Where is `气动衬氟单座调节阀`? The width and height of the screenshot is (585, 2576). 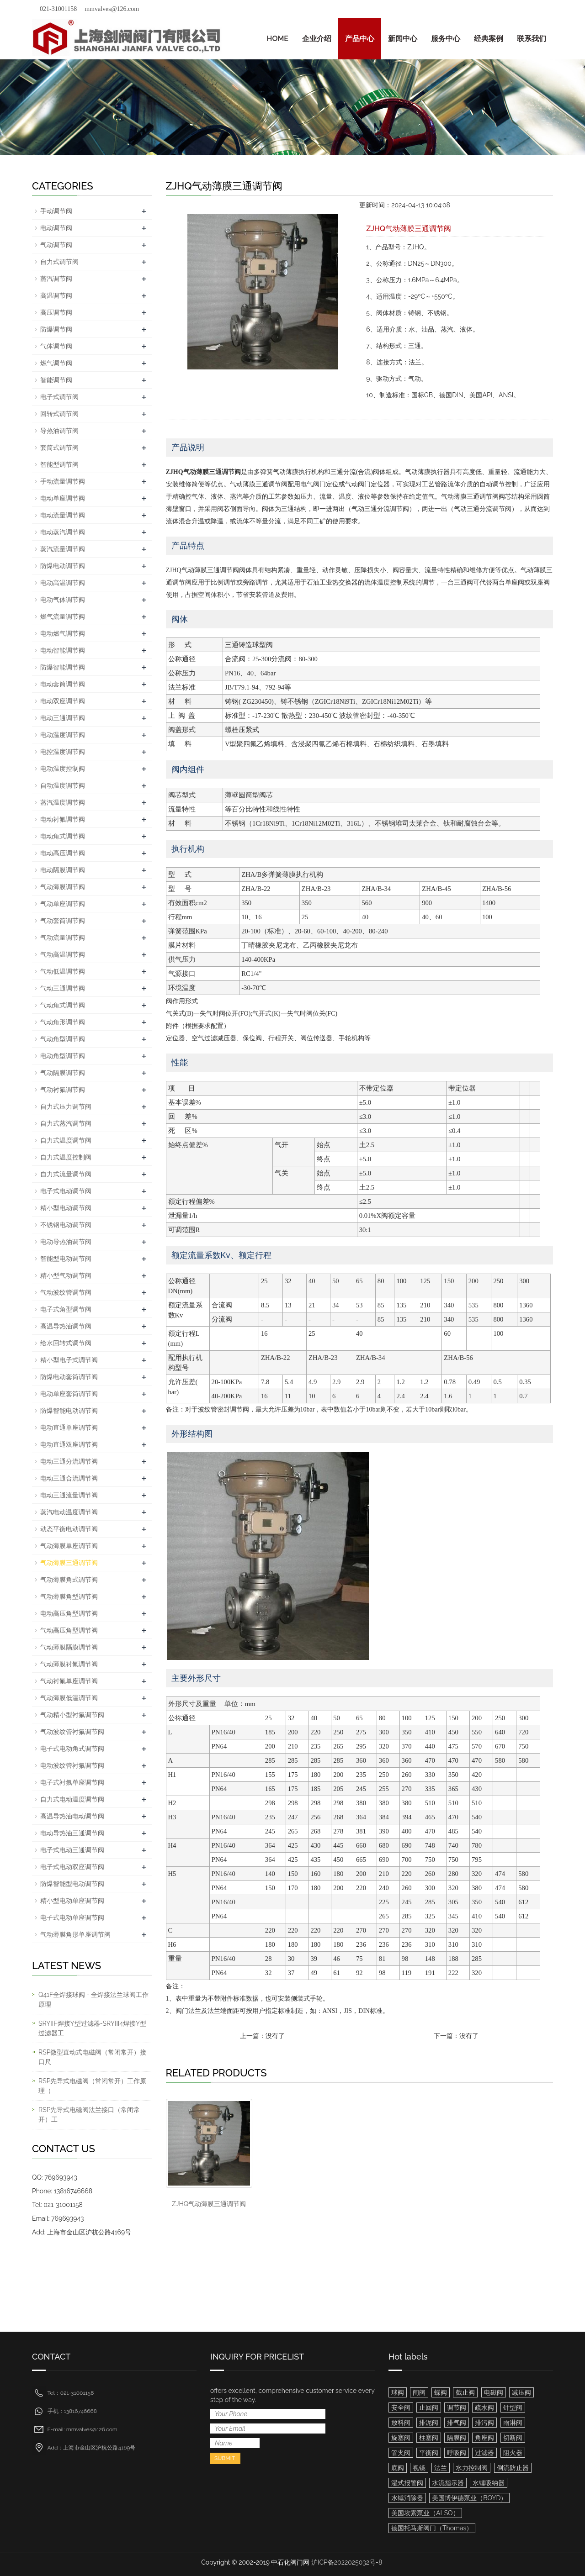
气动衬氟单座调节阀 is located at coordinates (69, 1681).